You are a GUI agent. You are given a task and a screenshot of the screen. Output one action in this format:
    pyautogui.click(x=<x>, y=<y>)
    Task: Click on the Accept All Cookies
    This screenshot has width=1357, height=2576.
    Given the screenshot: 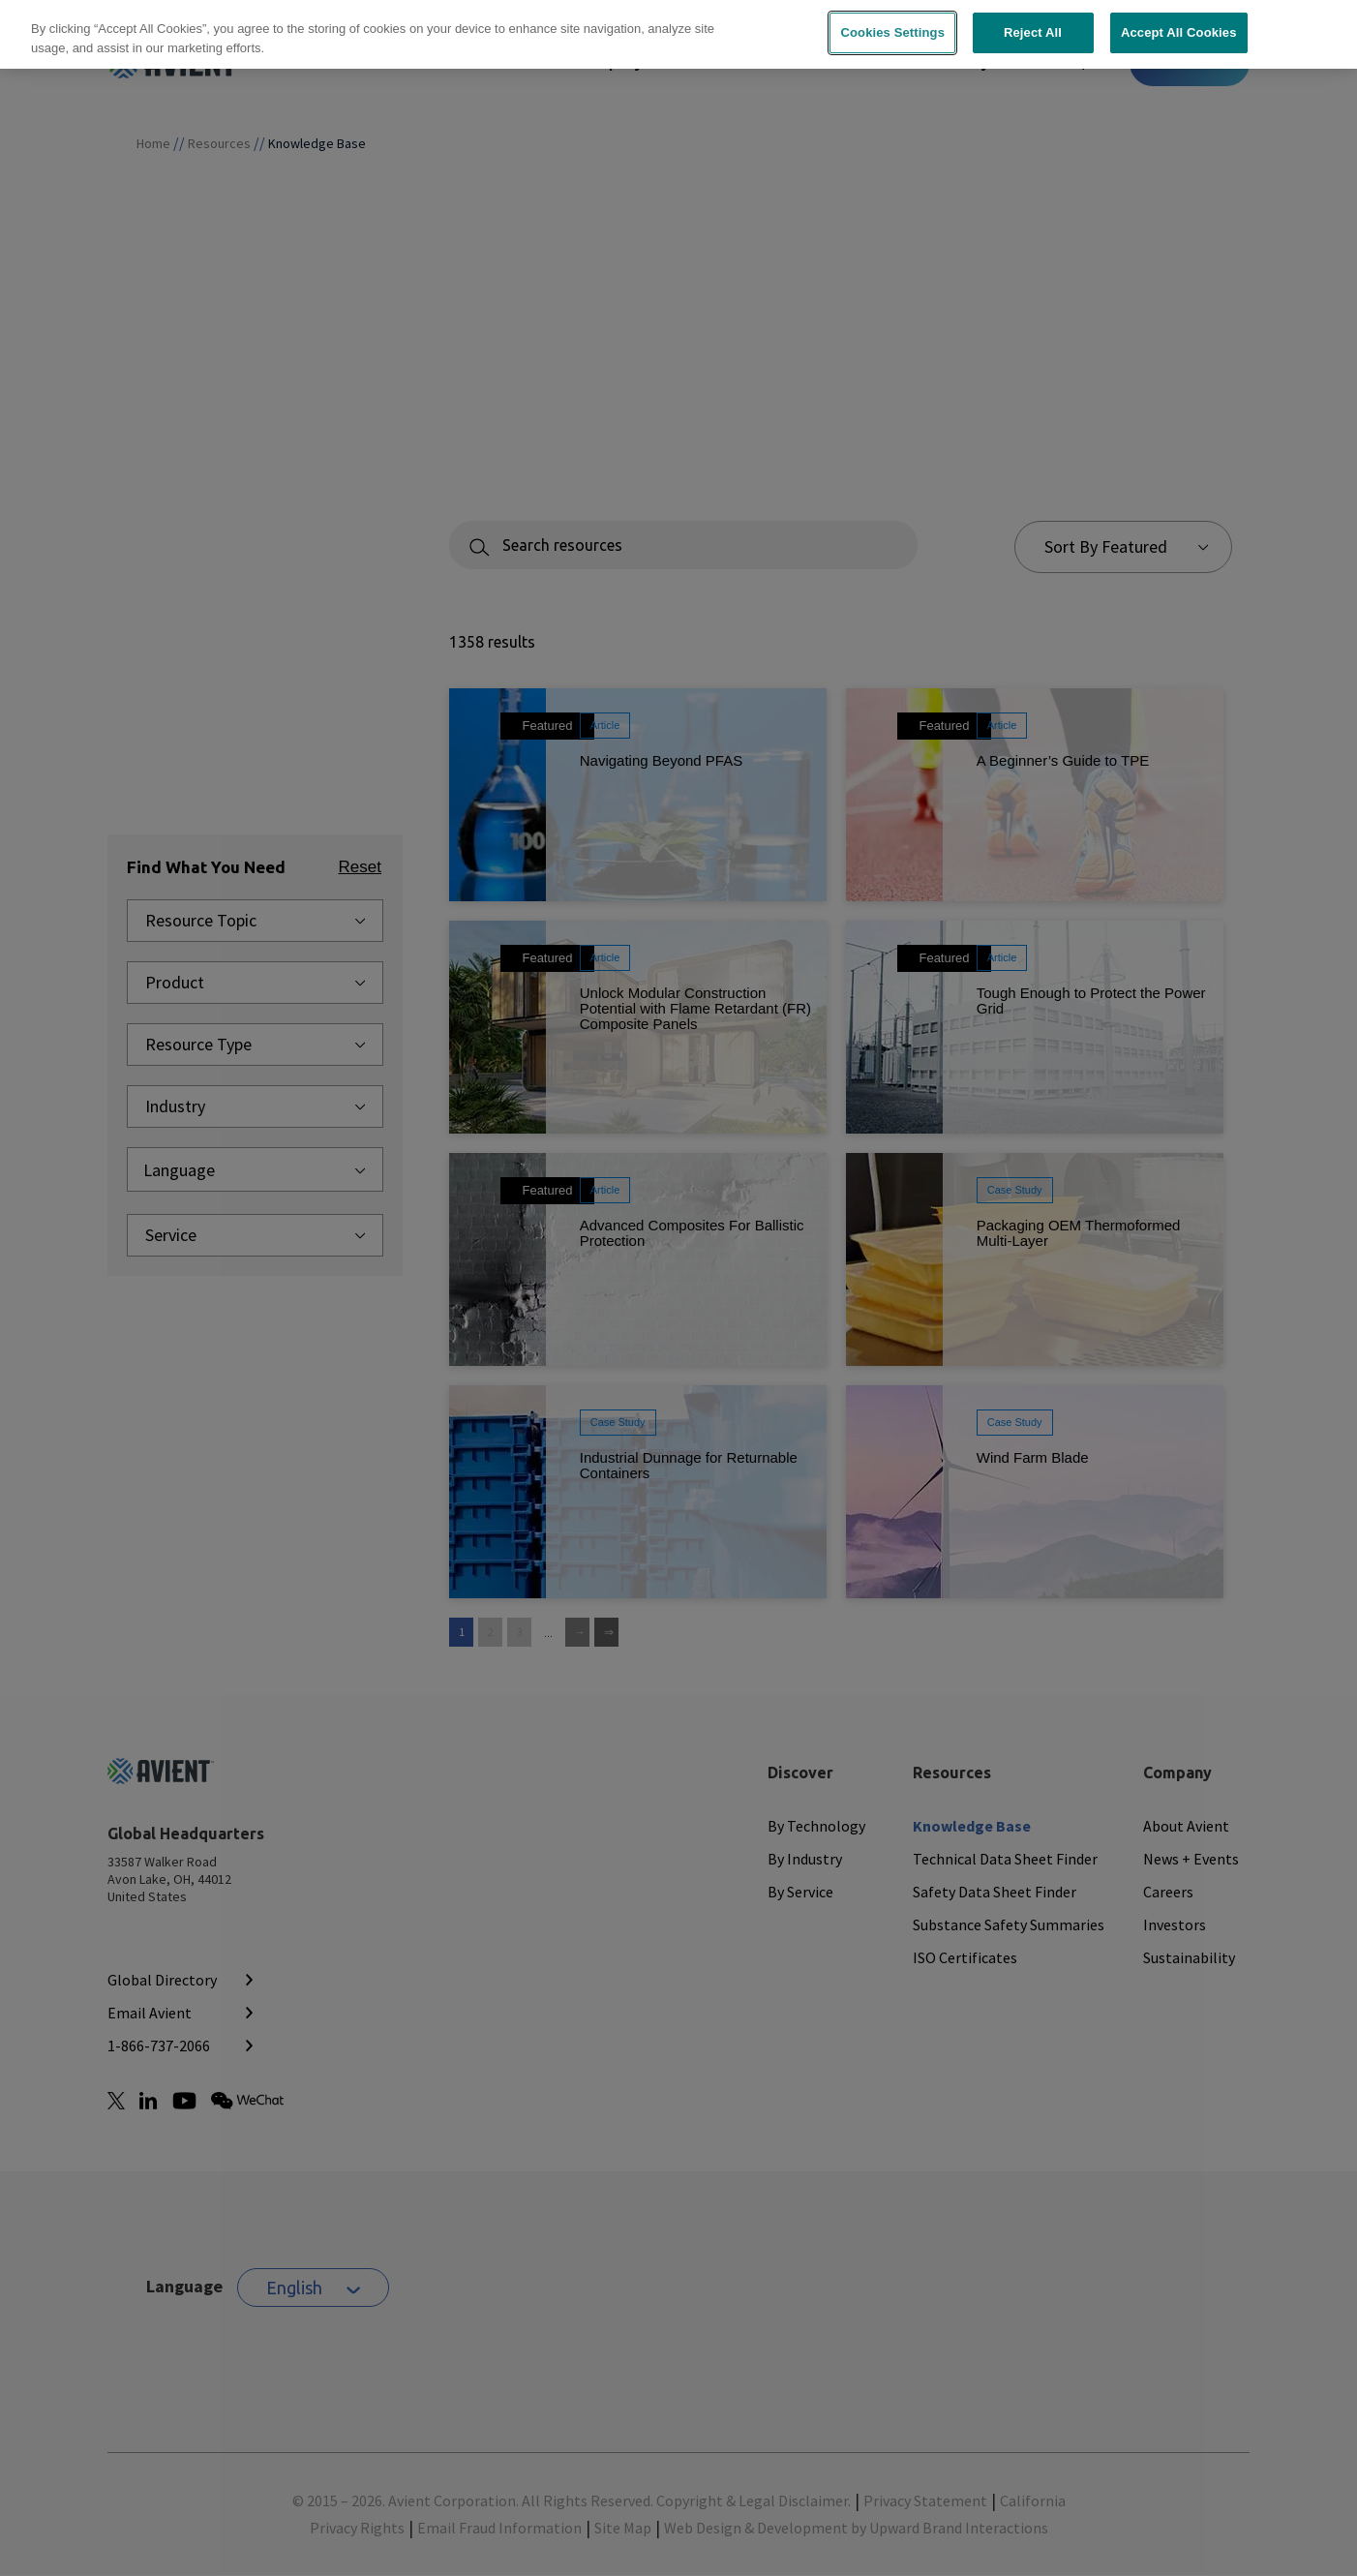 What is the action you would take?
    pyautogui.click(x=1179, y=21)
    